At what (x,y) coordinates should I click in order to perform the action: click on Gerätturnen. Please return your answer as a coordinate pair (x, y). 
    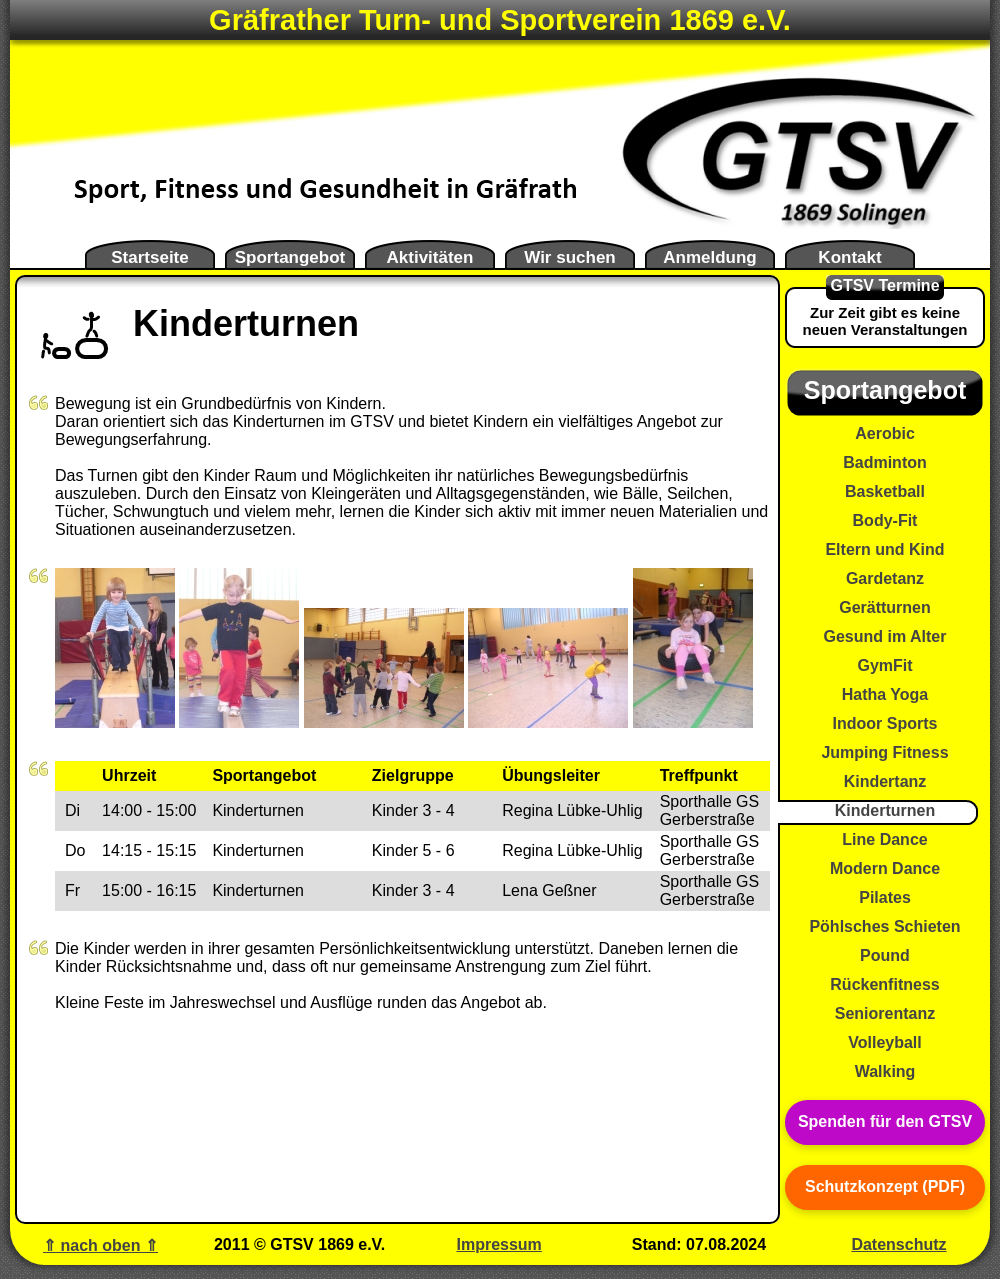
    Looking at the image, I should click on (885, 607).